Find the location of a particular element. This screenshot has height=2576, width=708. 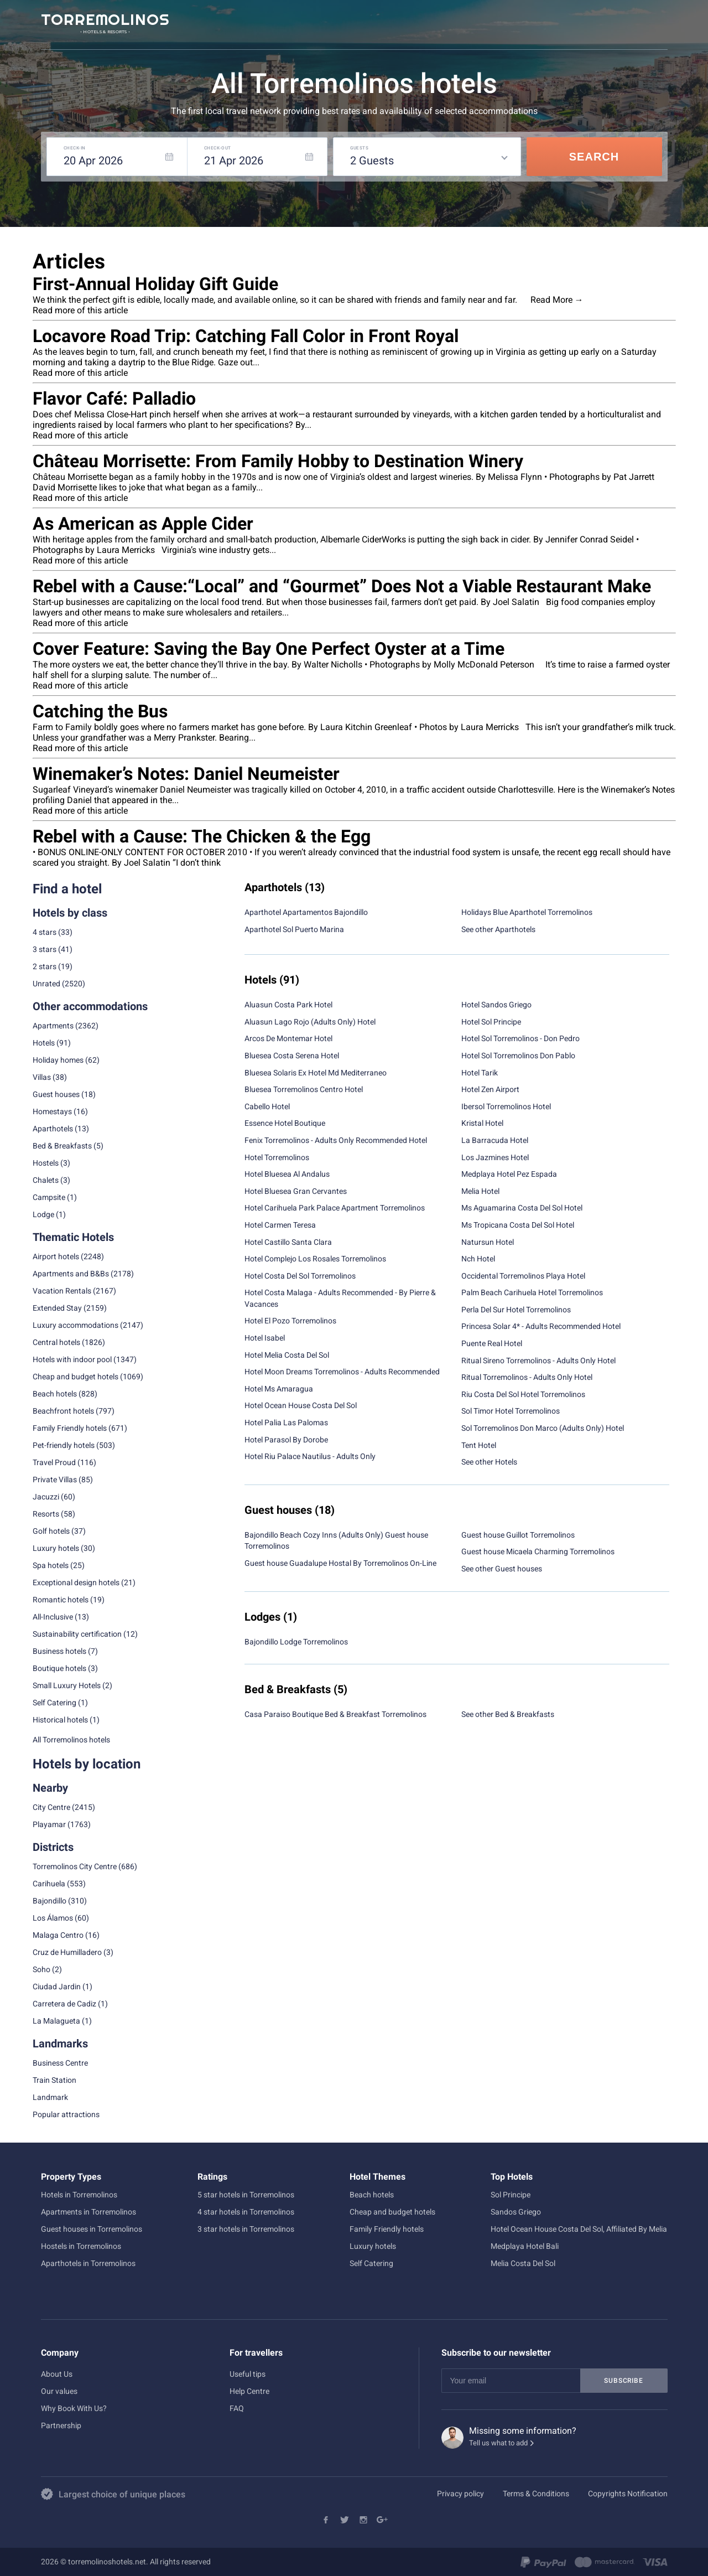

Guest house Micaela Charming Torremolinos is located at coordinates (538, 1551).